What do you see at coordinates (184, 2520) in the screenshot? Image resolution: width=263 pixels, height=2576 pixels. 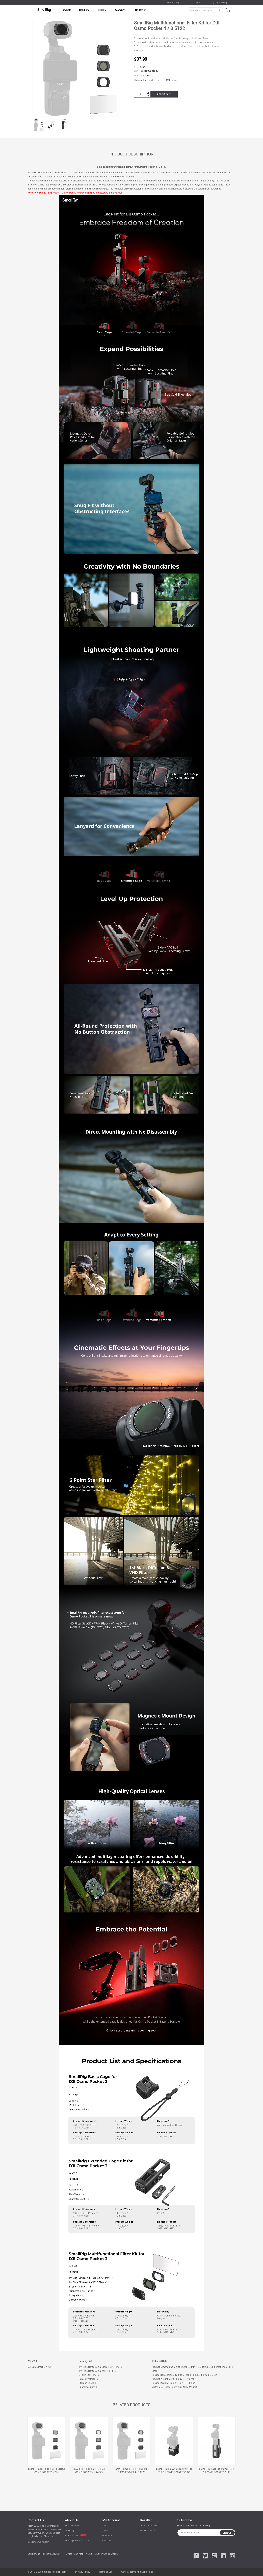 I see `Subscribe` at bounding box center [184, 2520].